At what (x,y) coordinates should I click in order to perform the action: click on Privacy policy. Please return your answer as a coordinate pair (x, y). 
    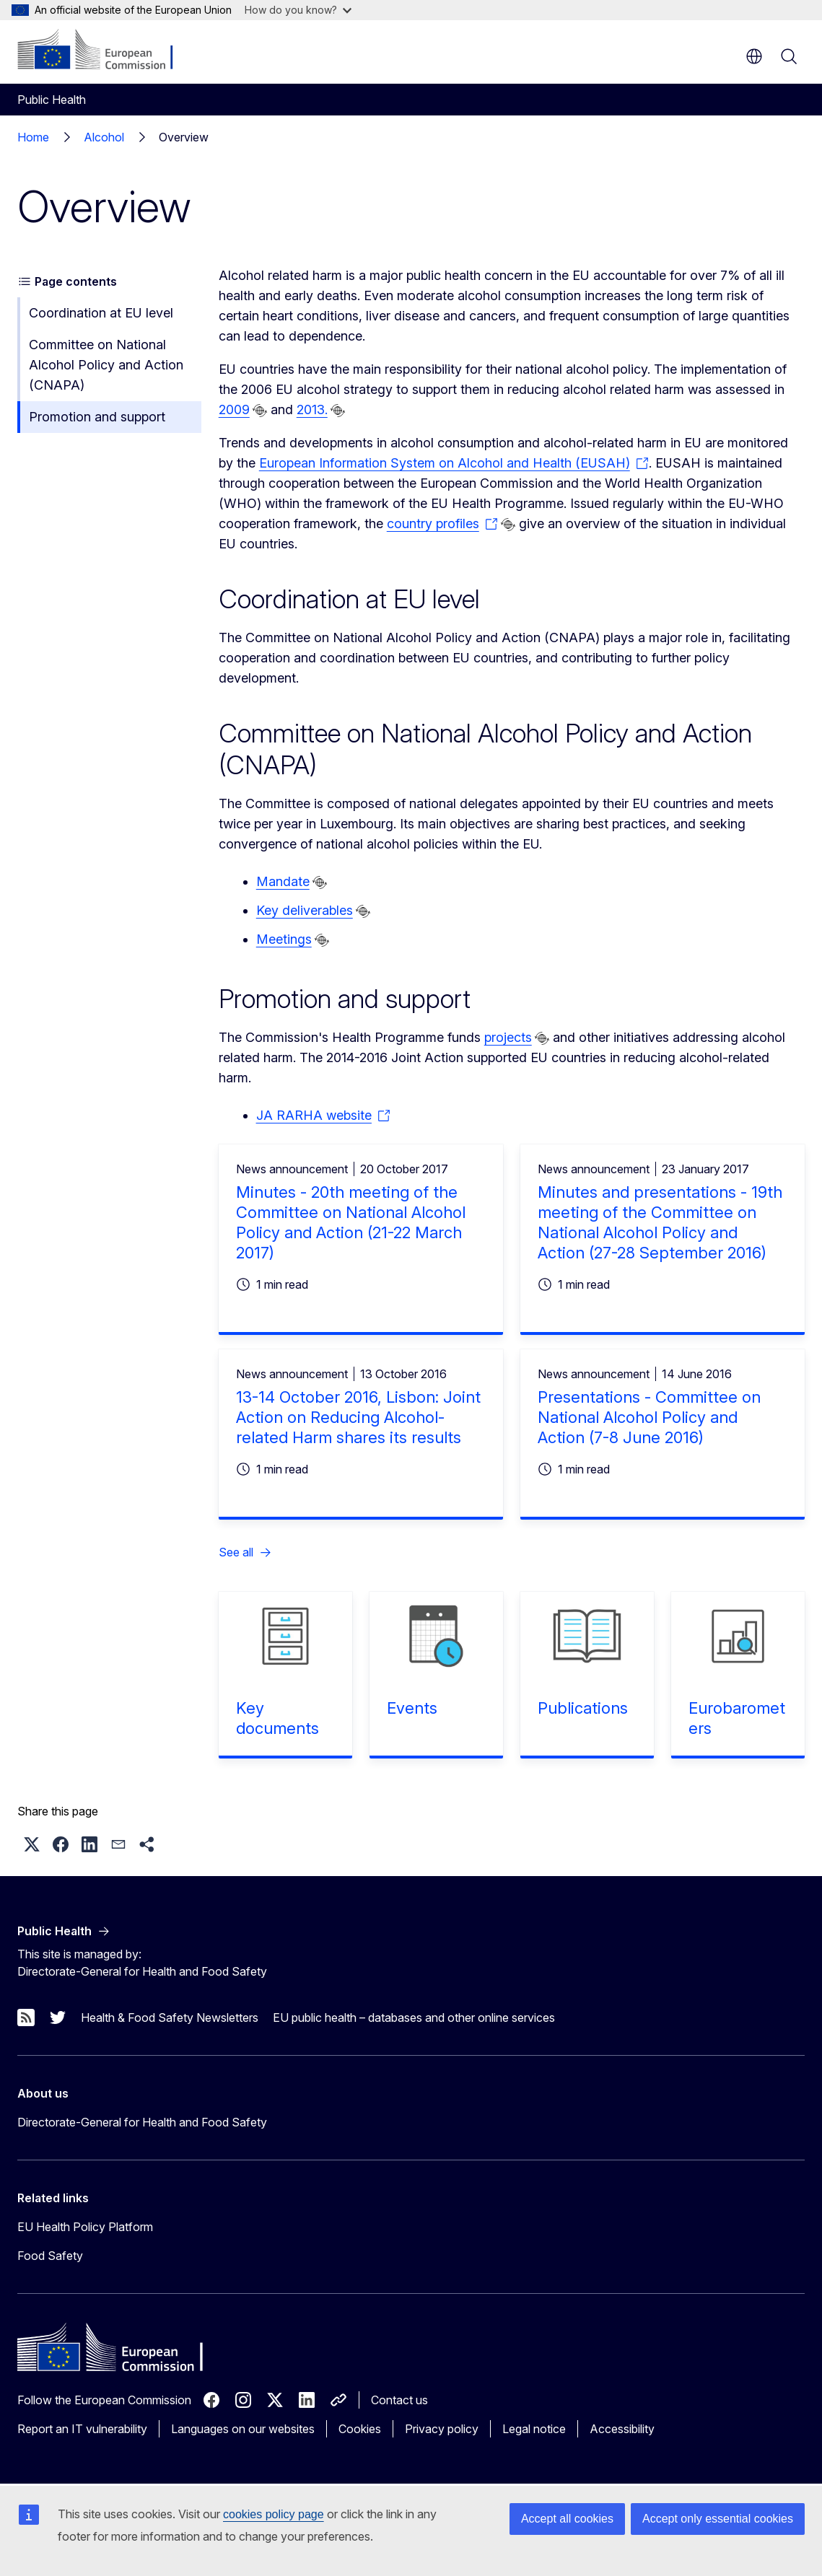
    Looking at the image, I should click on (441, 2429).